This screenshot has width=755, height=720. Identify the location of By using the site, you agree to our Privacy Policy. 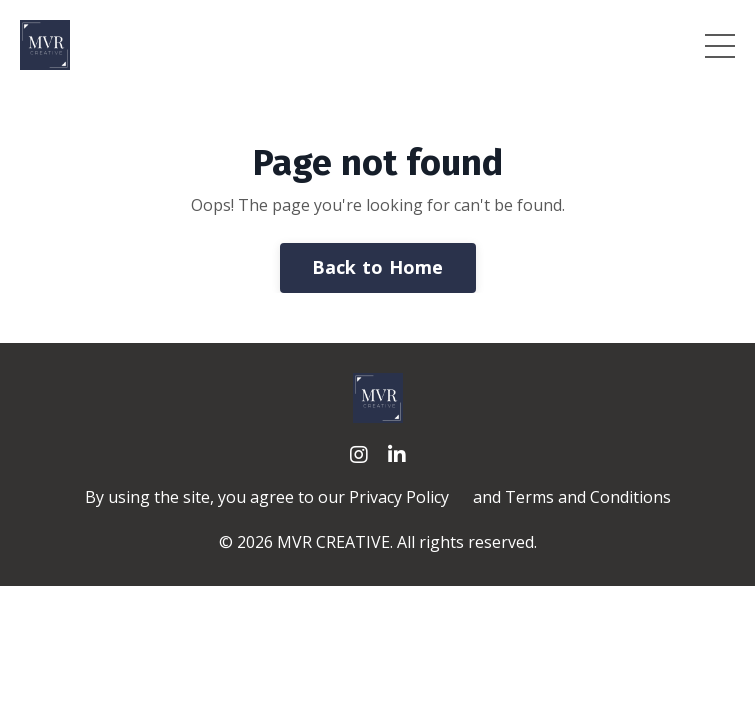
(267, 497).